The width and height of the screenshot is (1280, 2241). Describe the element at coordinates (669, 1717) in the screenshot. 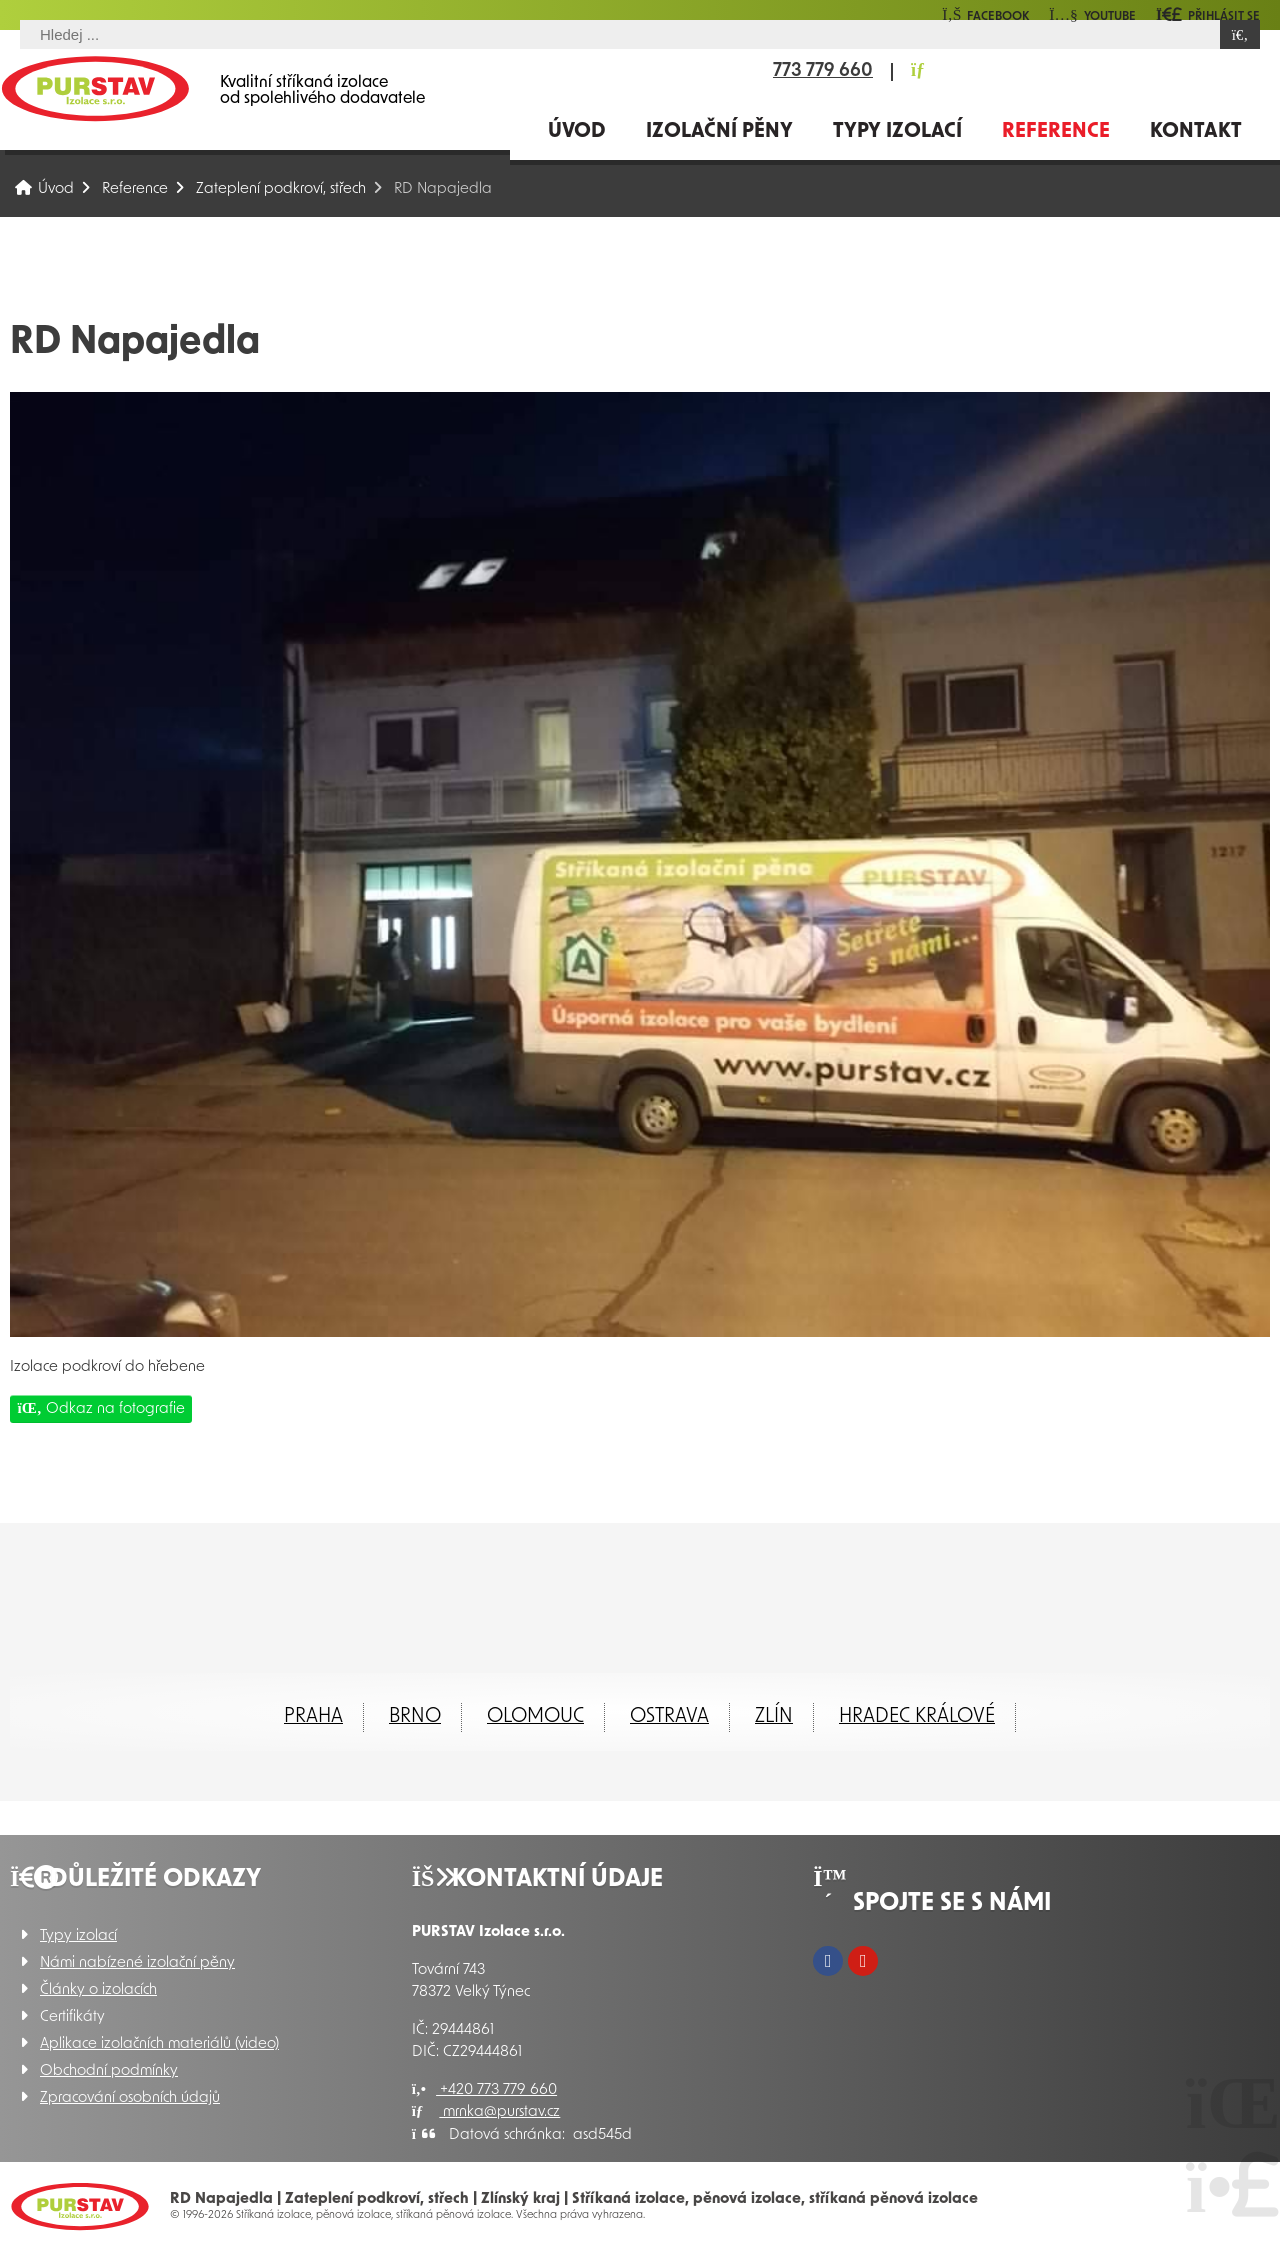

I see `Ostrava` at that location.